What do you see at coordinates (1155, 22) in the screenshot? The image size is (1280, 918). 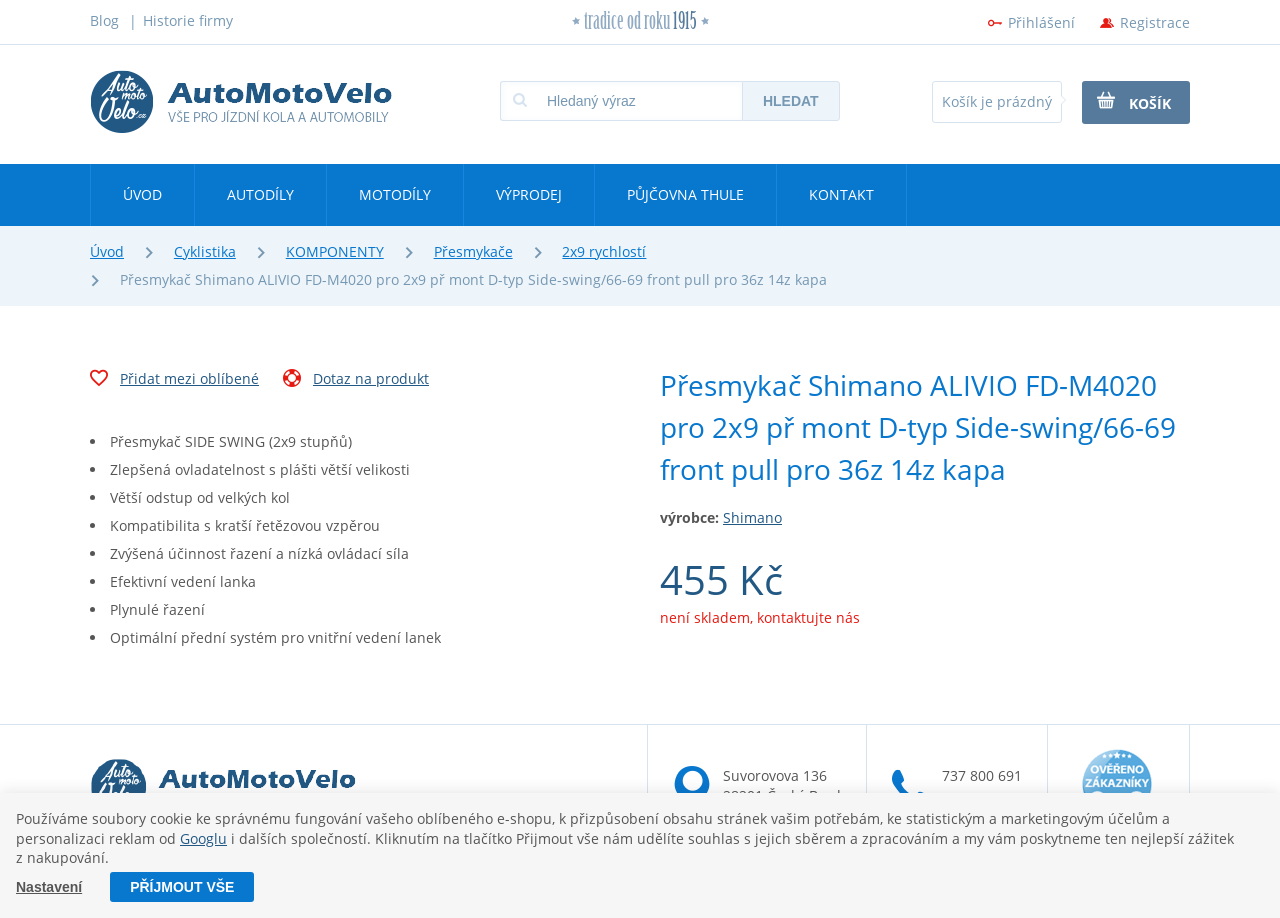 I see `Registrace` at bounding box center [1155, 22].